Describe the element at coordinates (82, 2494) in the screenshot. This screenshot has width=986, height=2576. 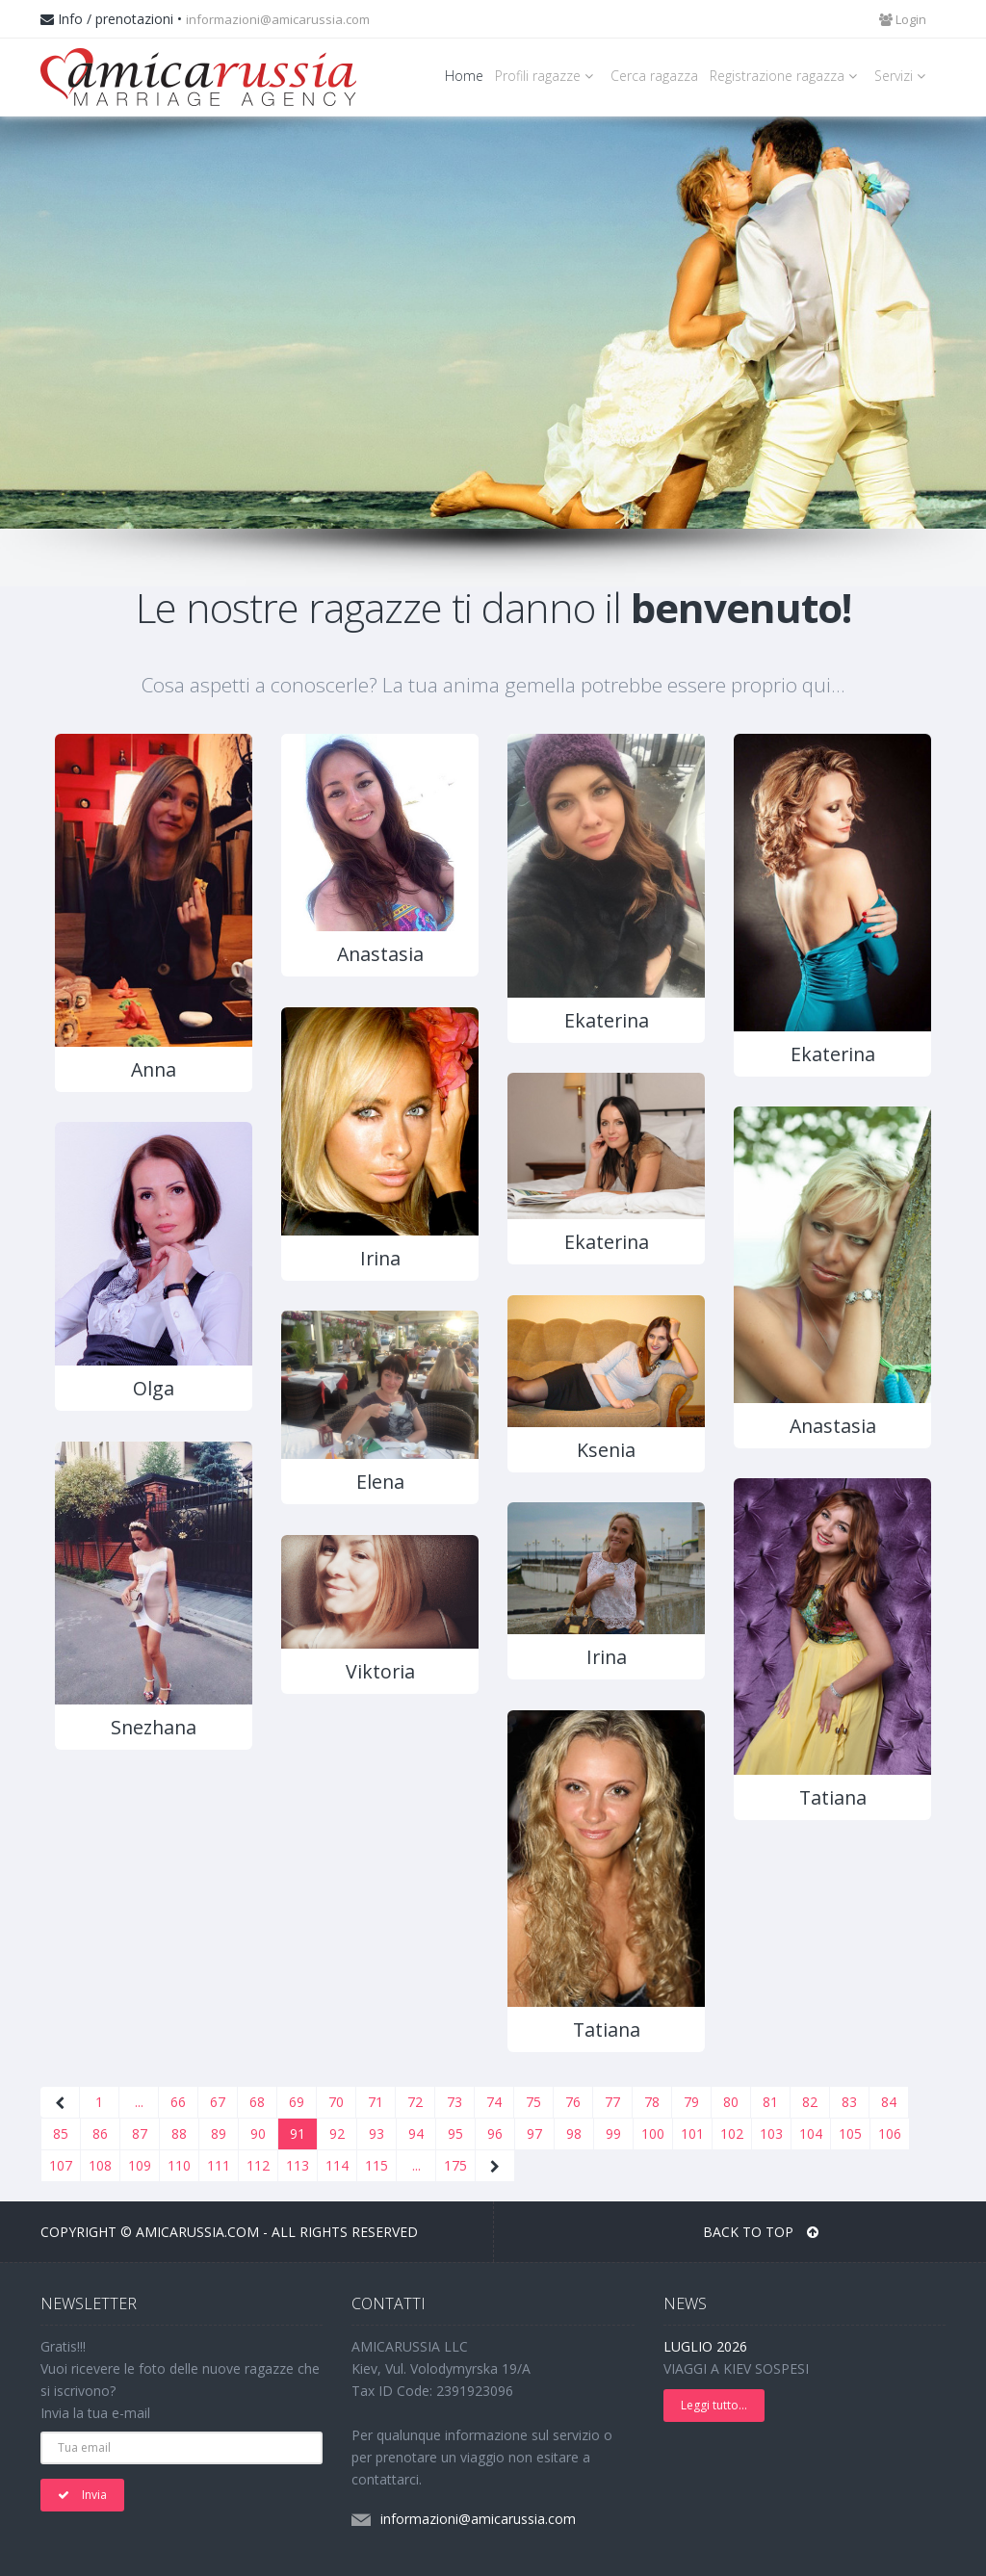
I see `Invia` at that location.